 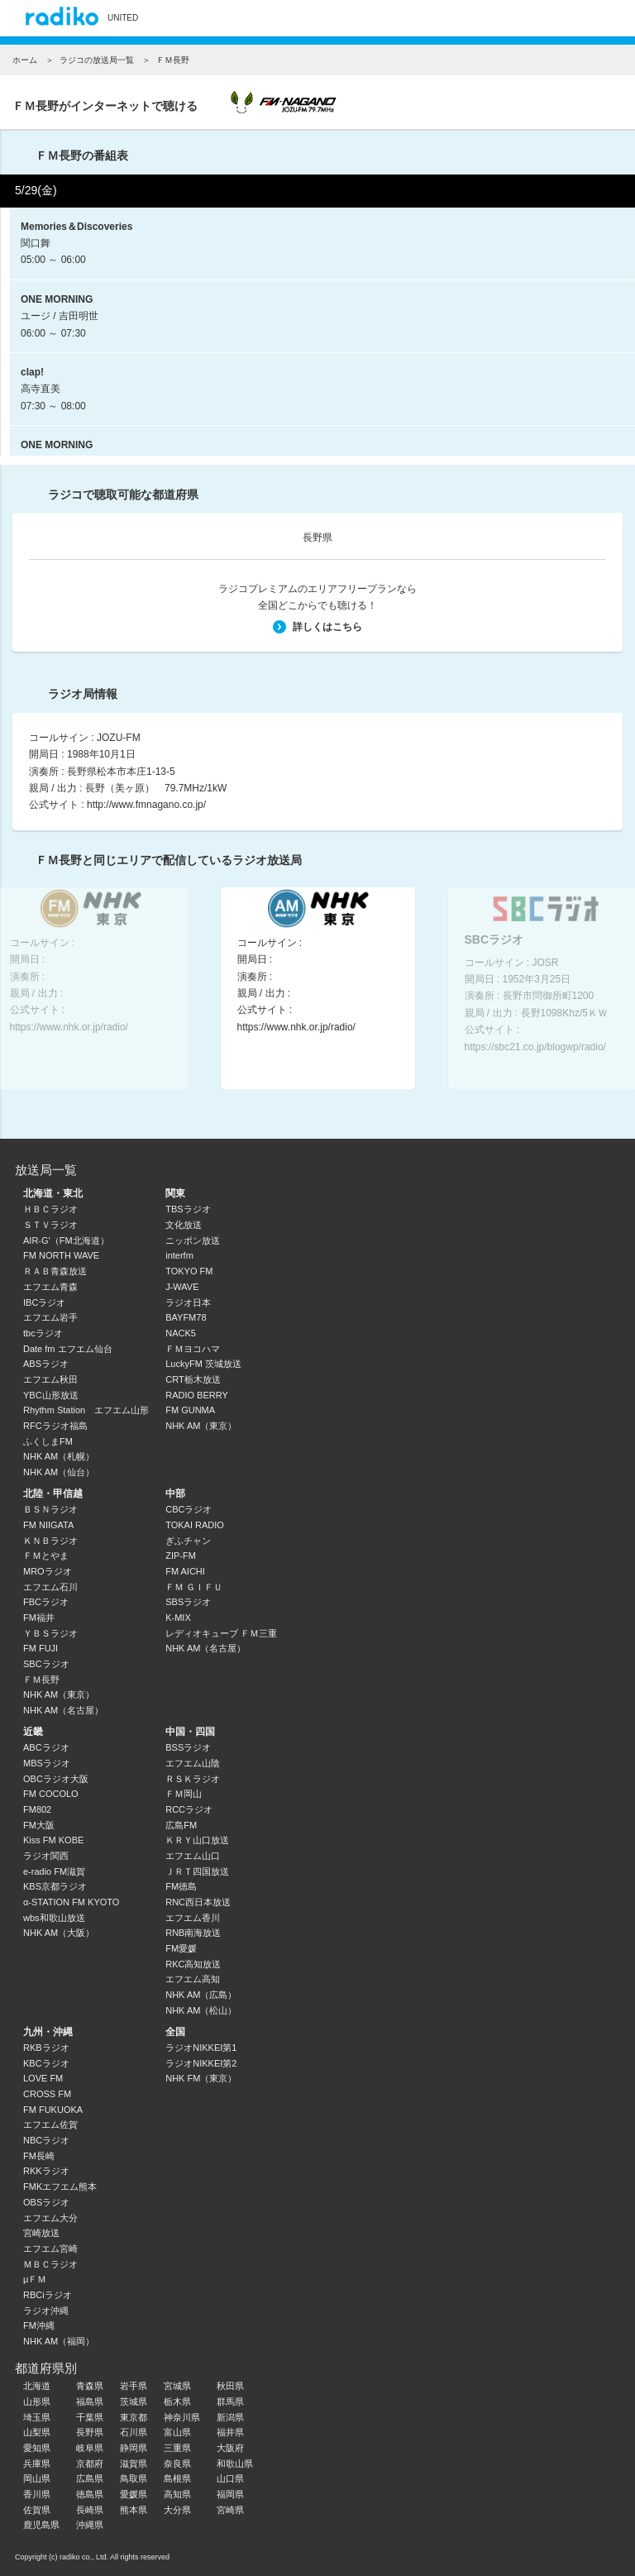 What do you see at coordinates (177, 2432) in the screenshot?
I see `富山県` at bounding box center [177, 2432].